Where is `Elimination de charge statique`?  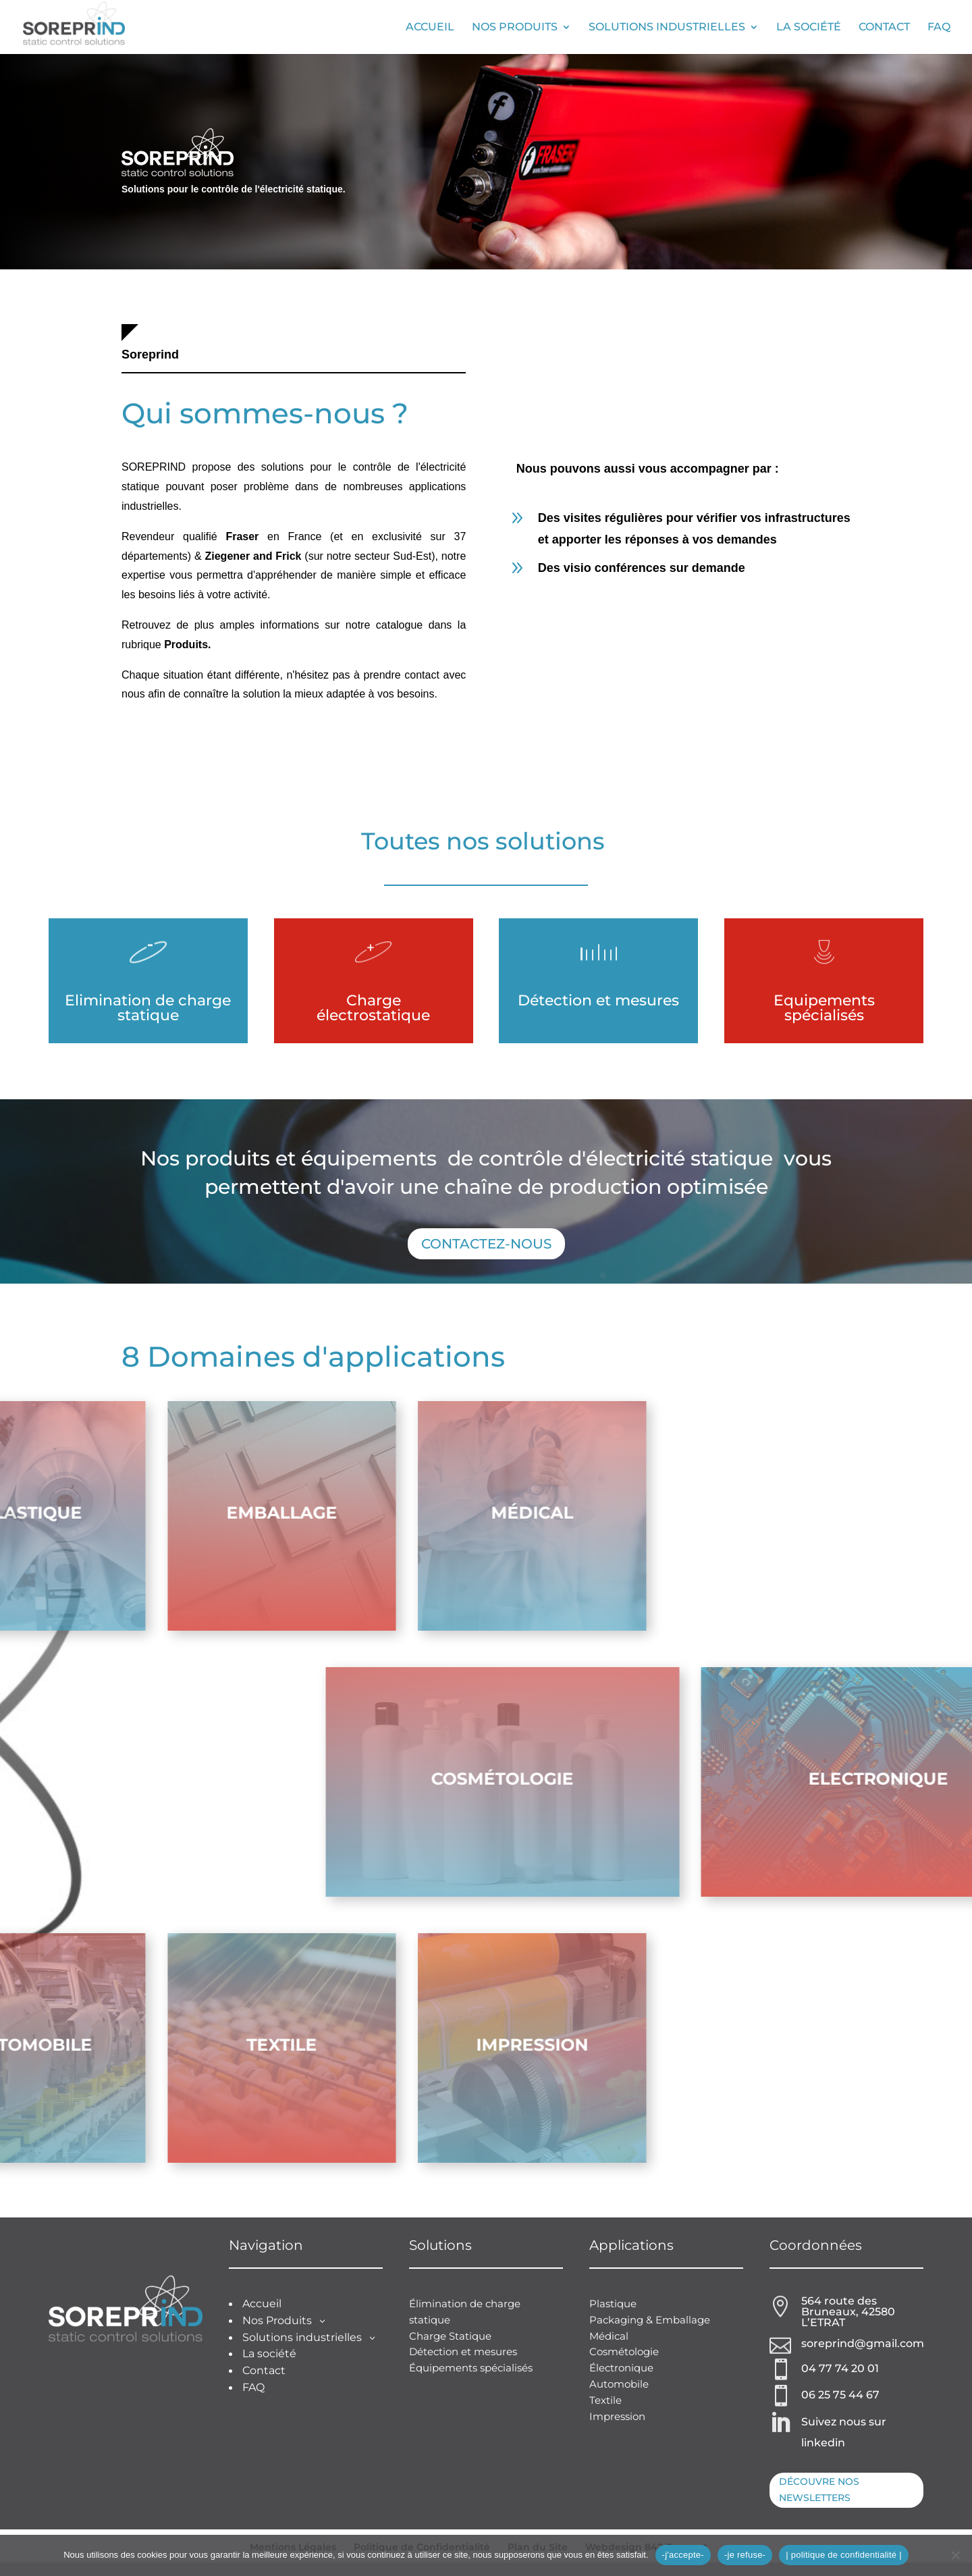 Elimination de charge statique is located at coordinates (148, 1007).